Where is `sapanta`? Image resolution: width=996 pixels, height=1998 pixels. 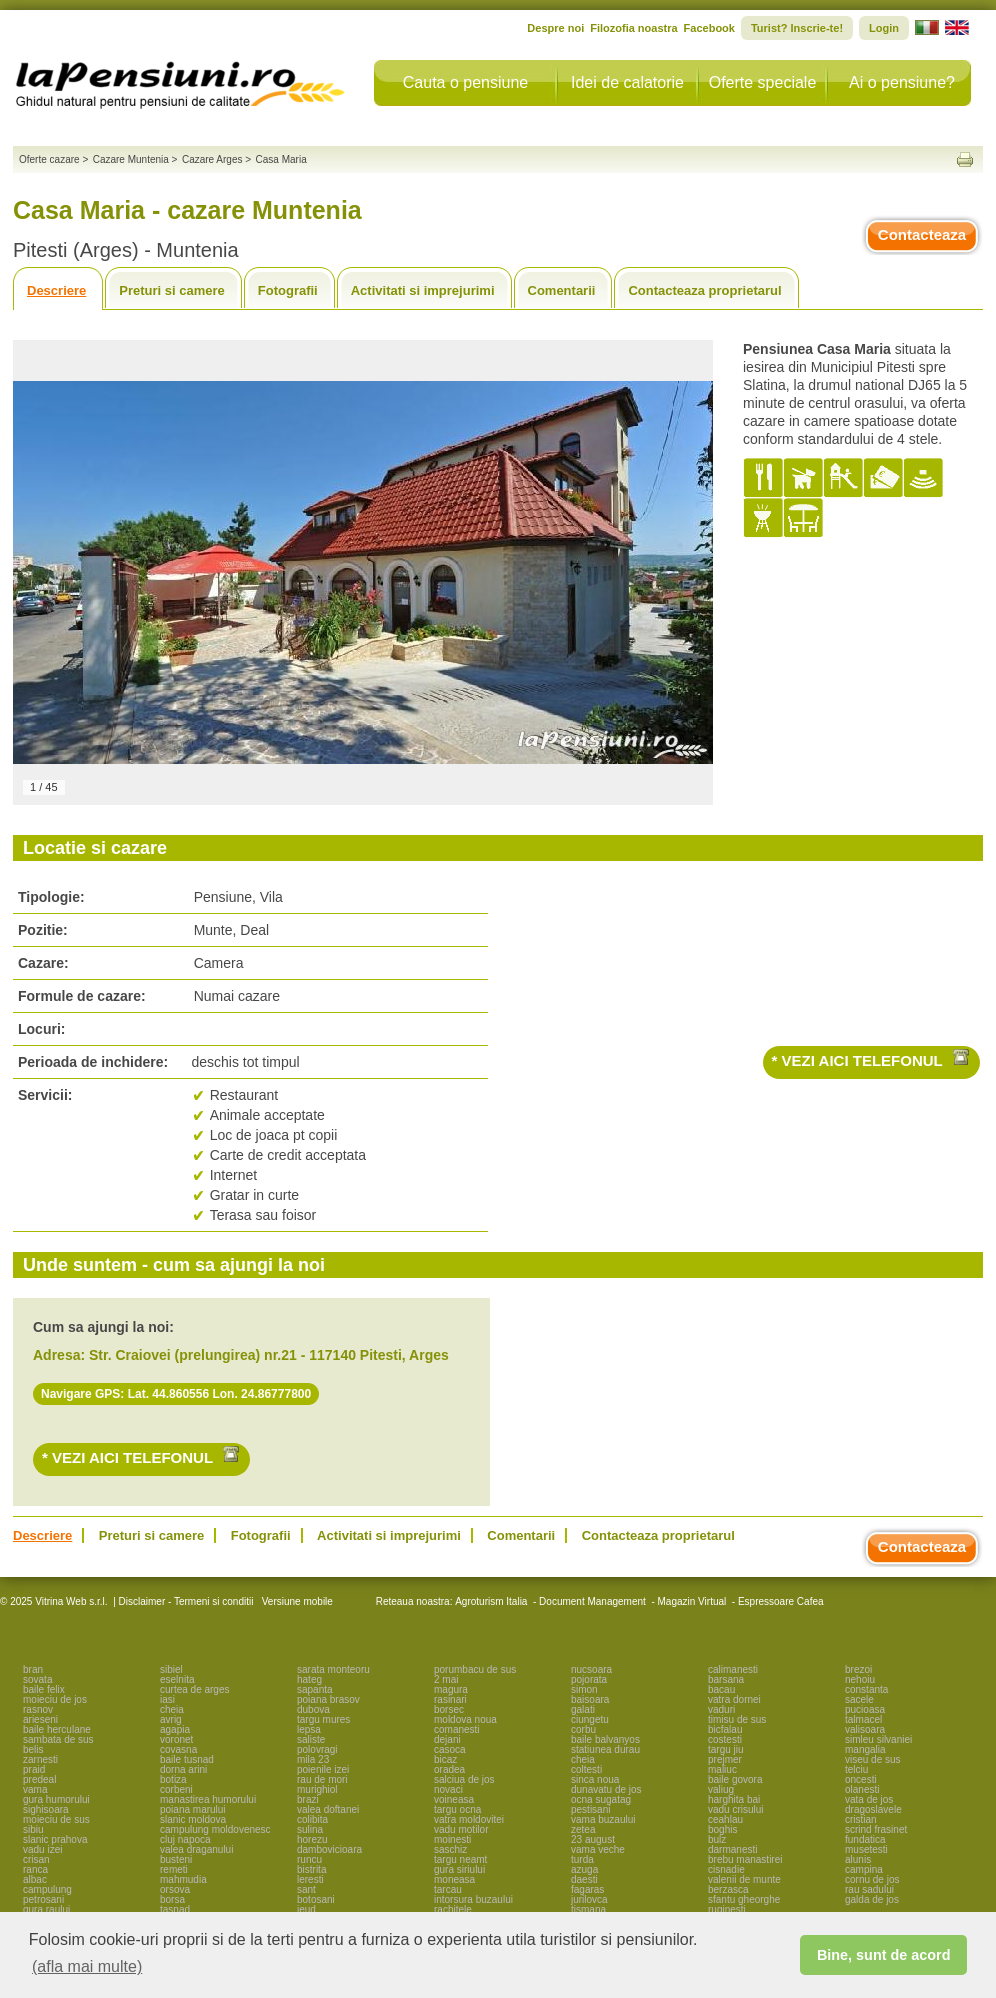
sapanta is located at coordinates (315, 1689).